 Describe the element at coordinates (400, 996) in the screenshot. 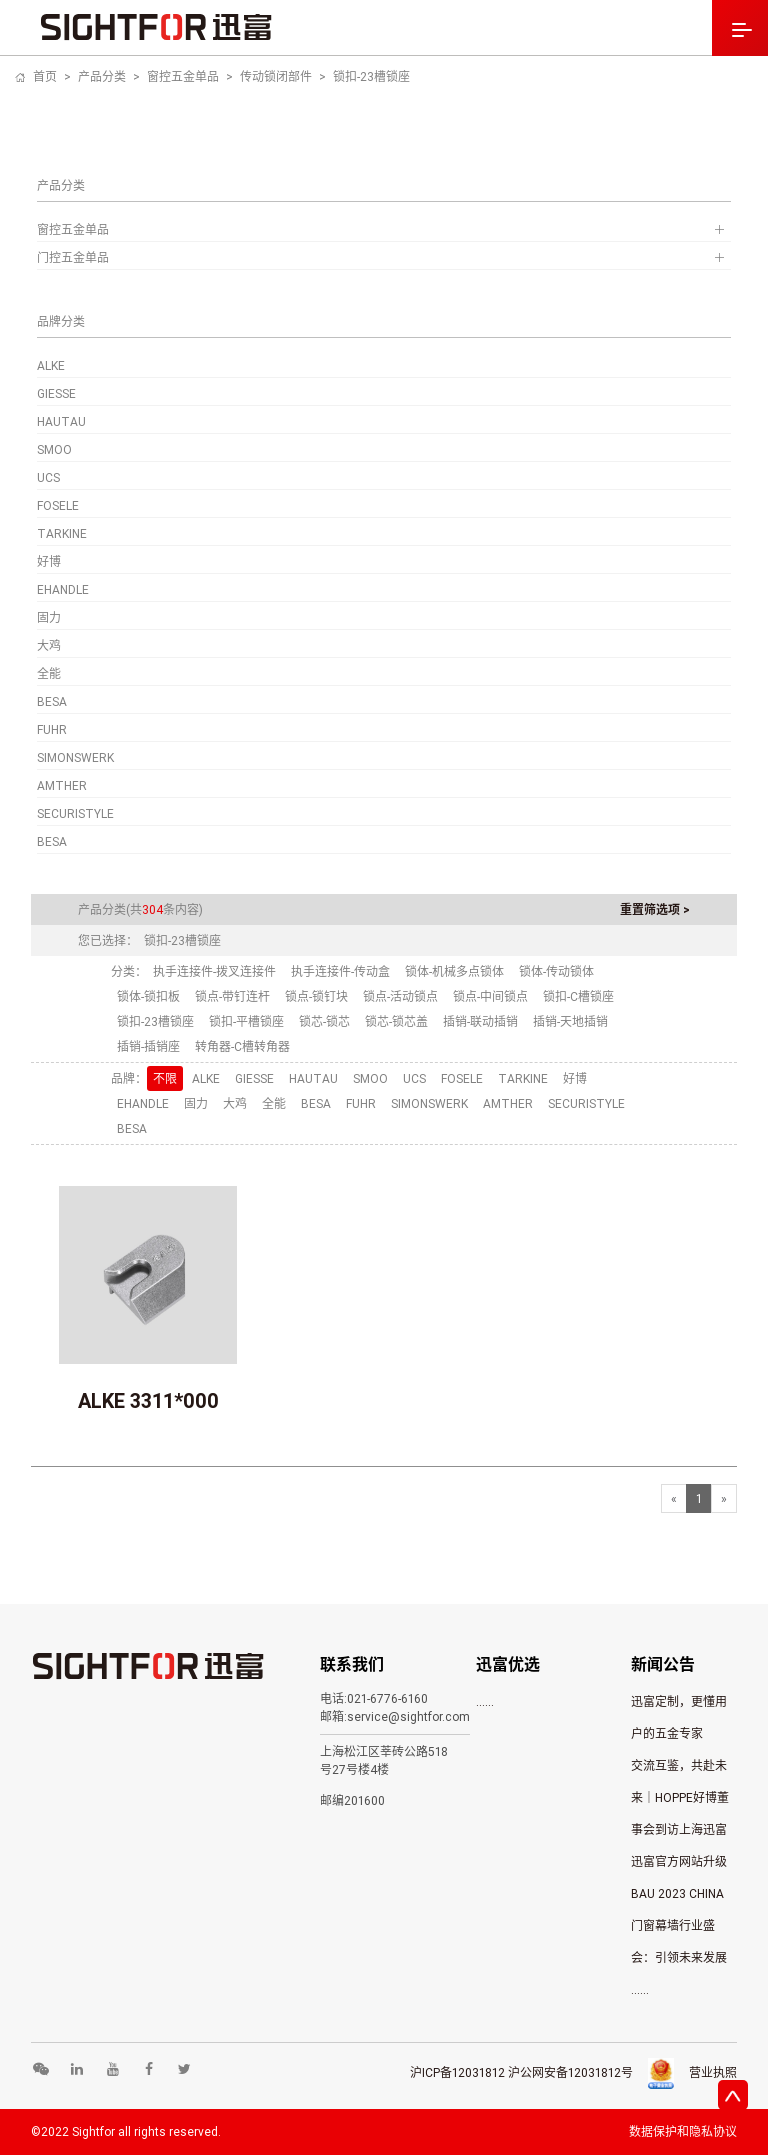

I see `锁点-活动锁点` at that location.